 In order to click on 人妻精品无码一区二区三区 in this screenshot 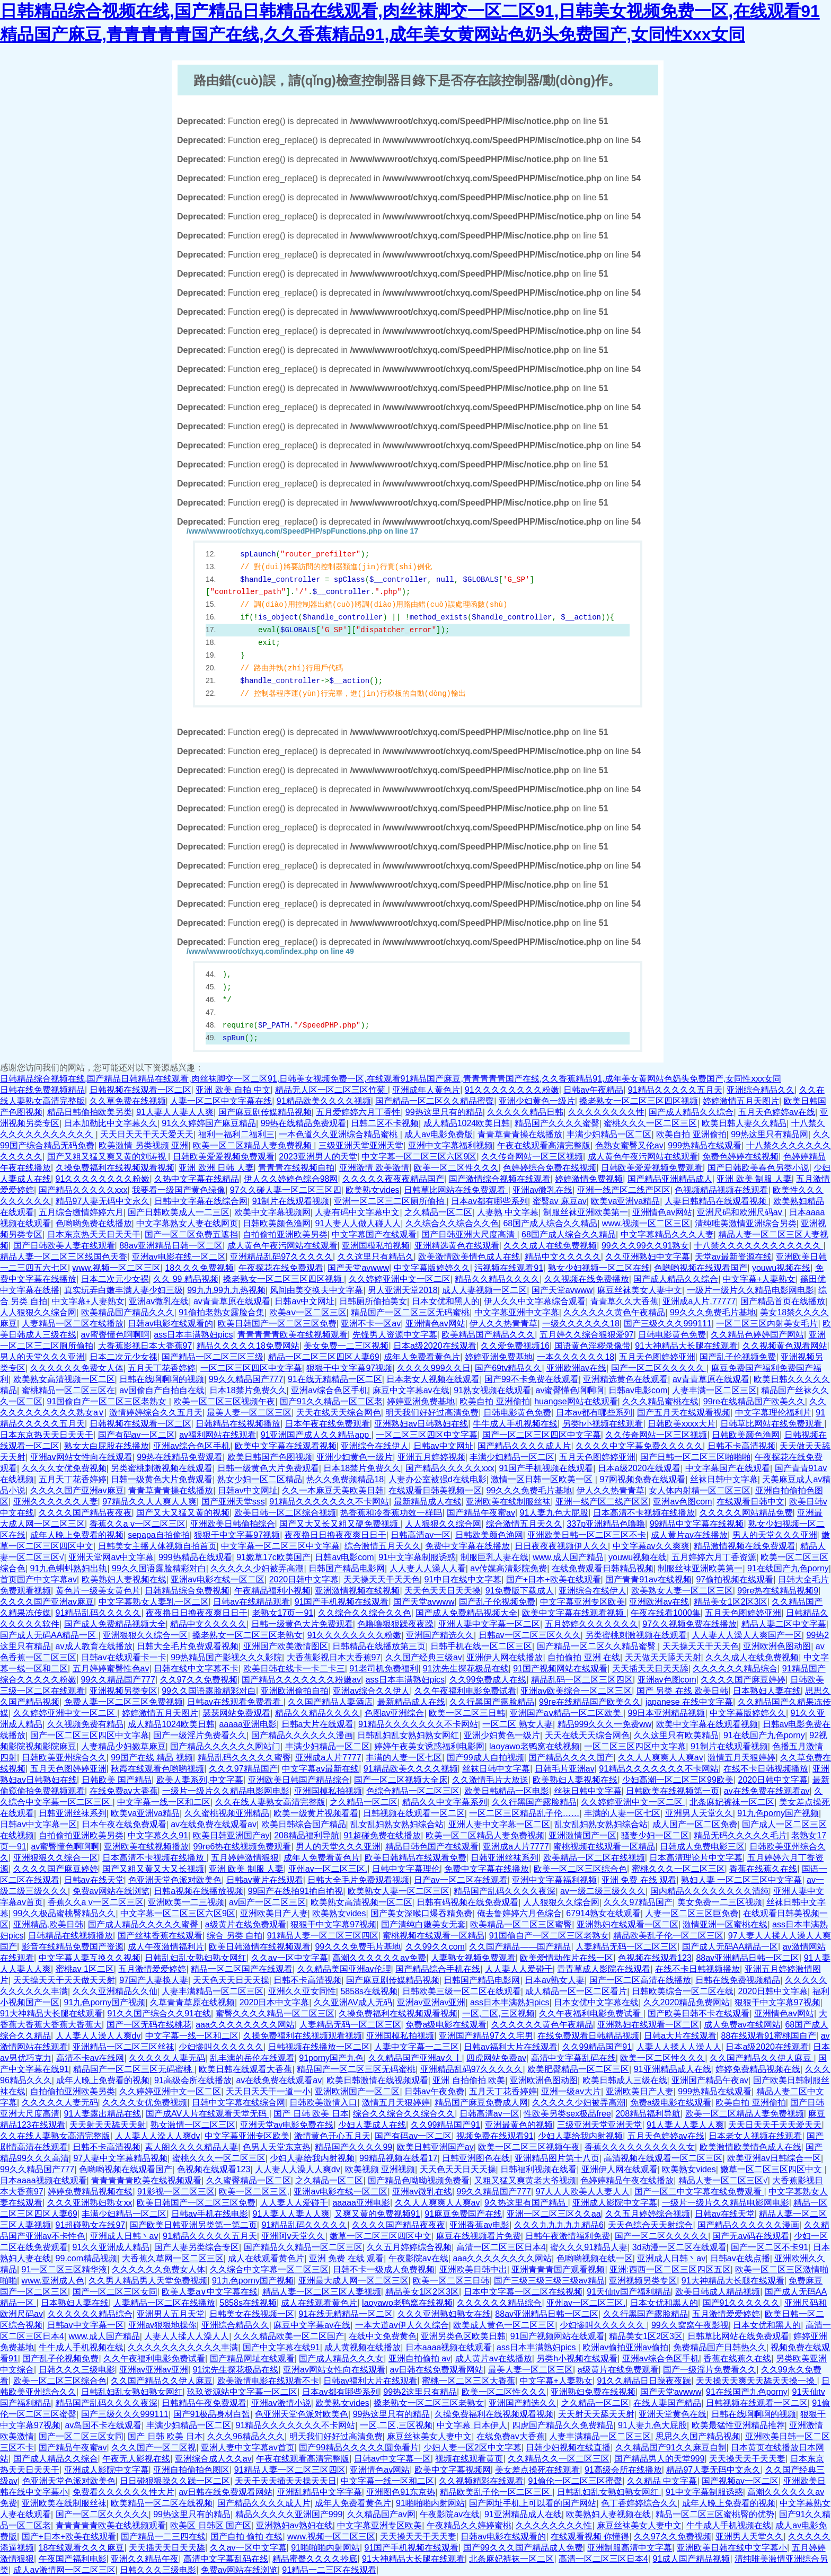, I will do `click(626, 1946)`.